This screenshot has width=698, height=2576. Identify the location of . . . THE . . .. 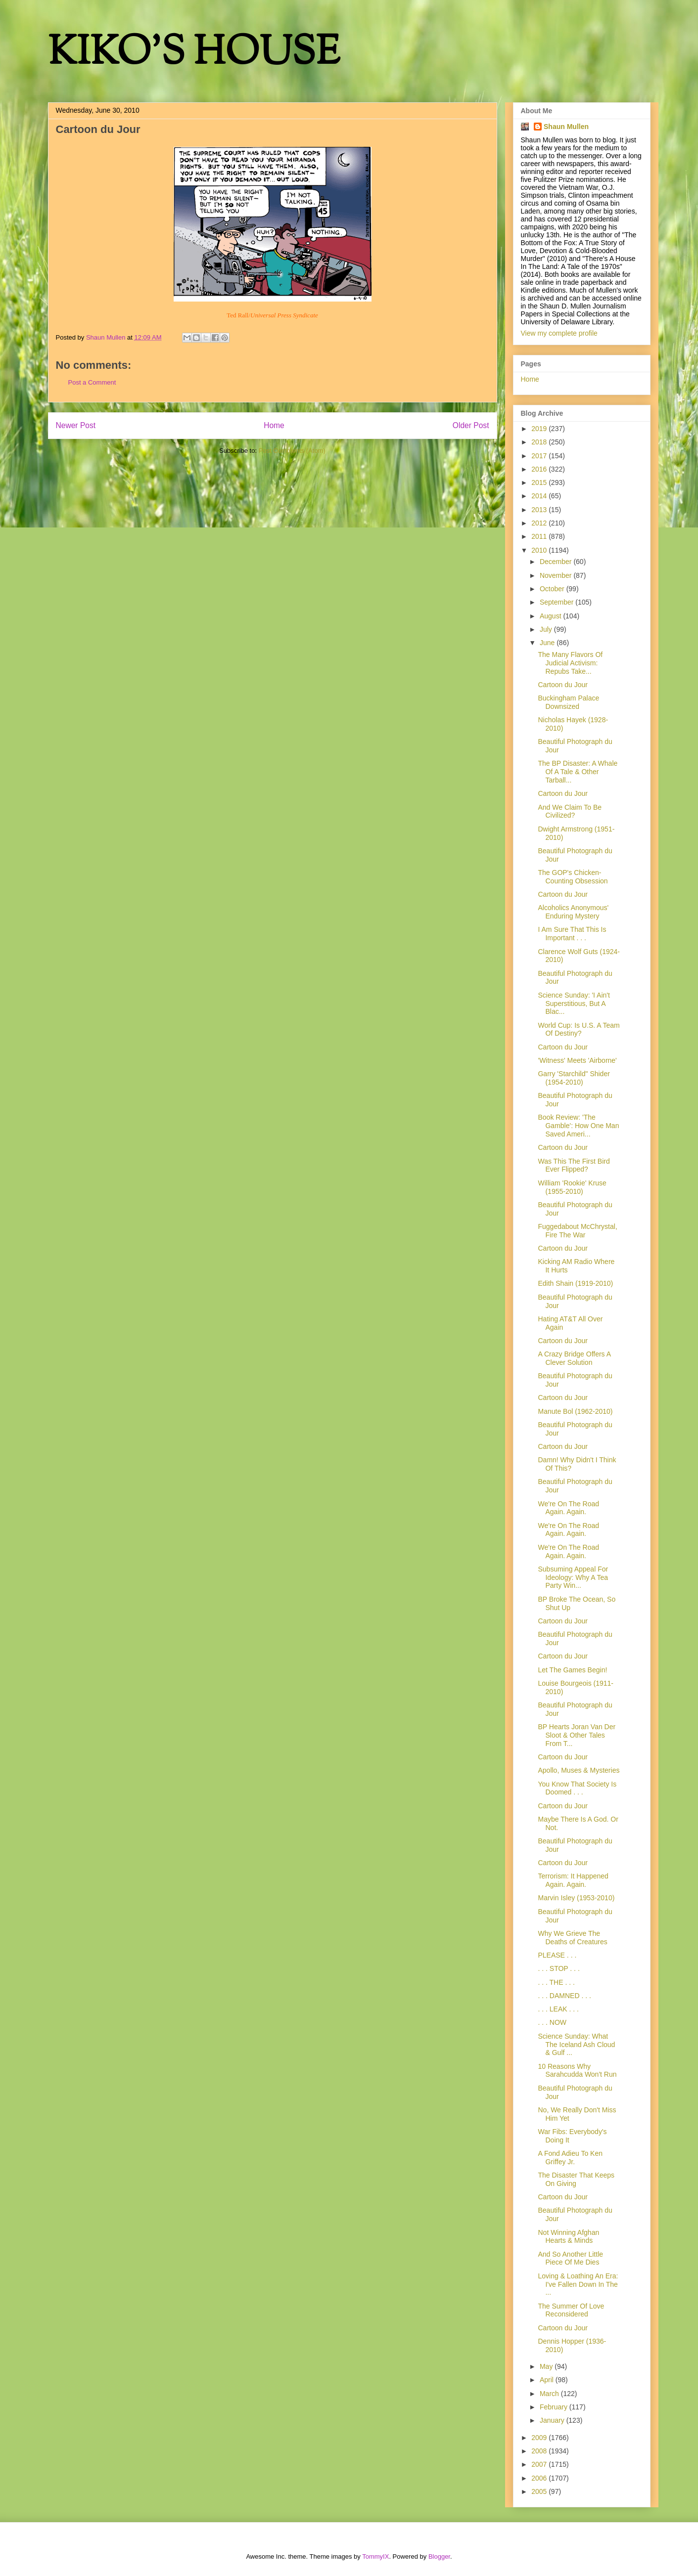
(556, 1982).